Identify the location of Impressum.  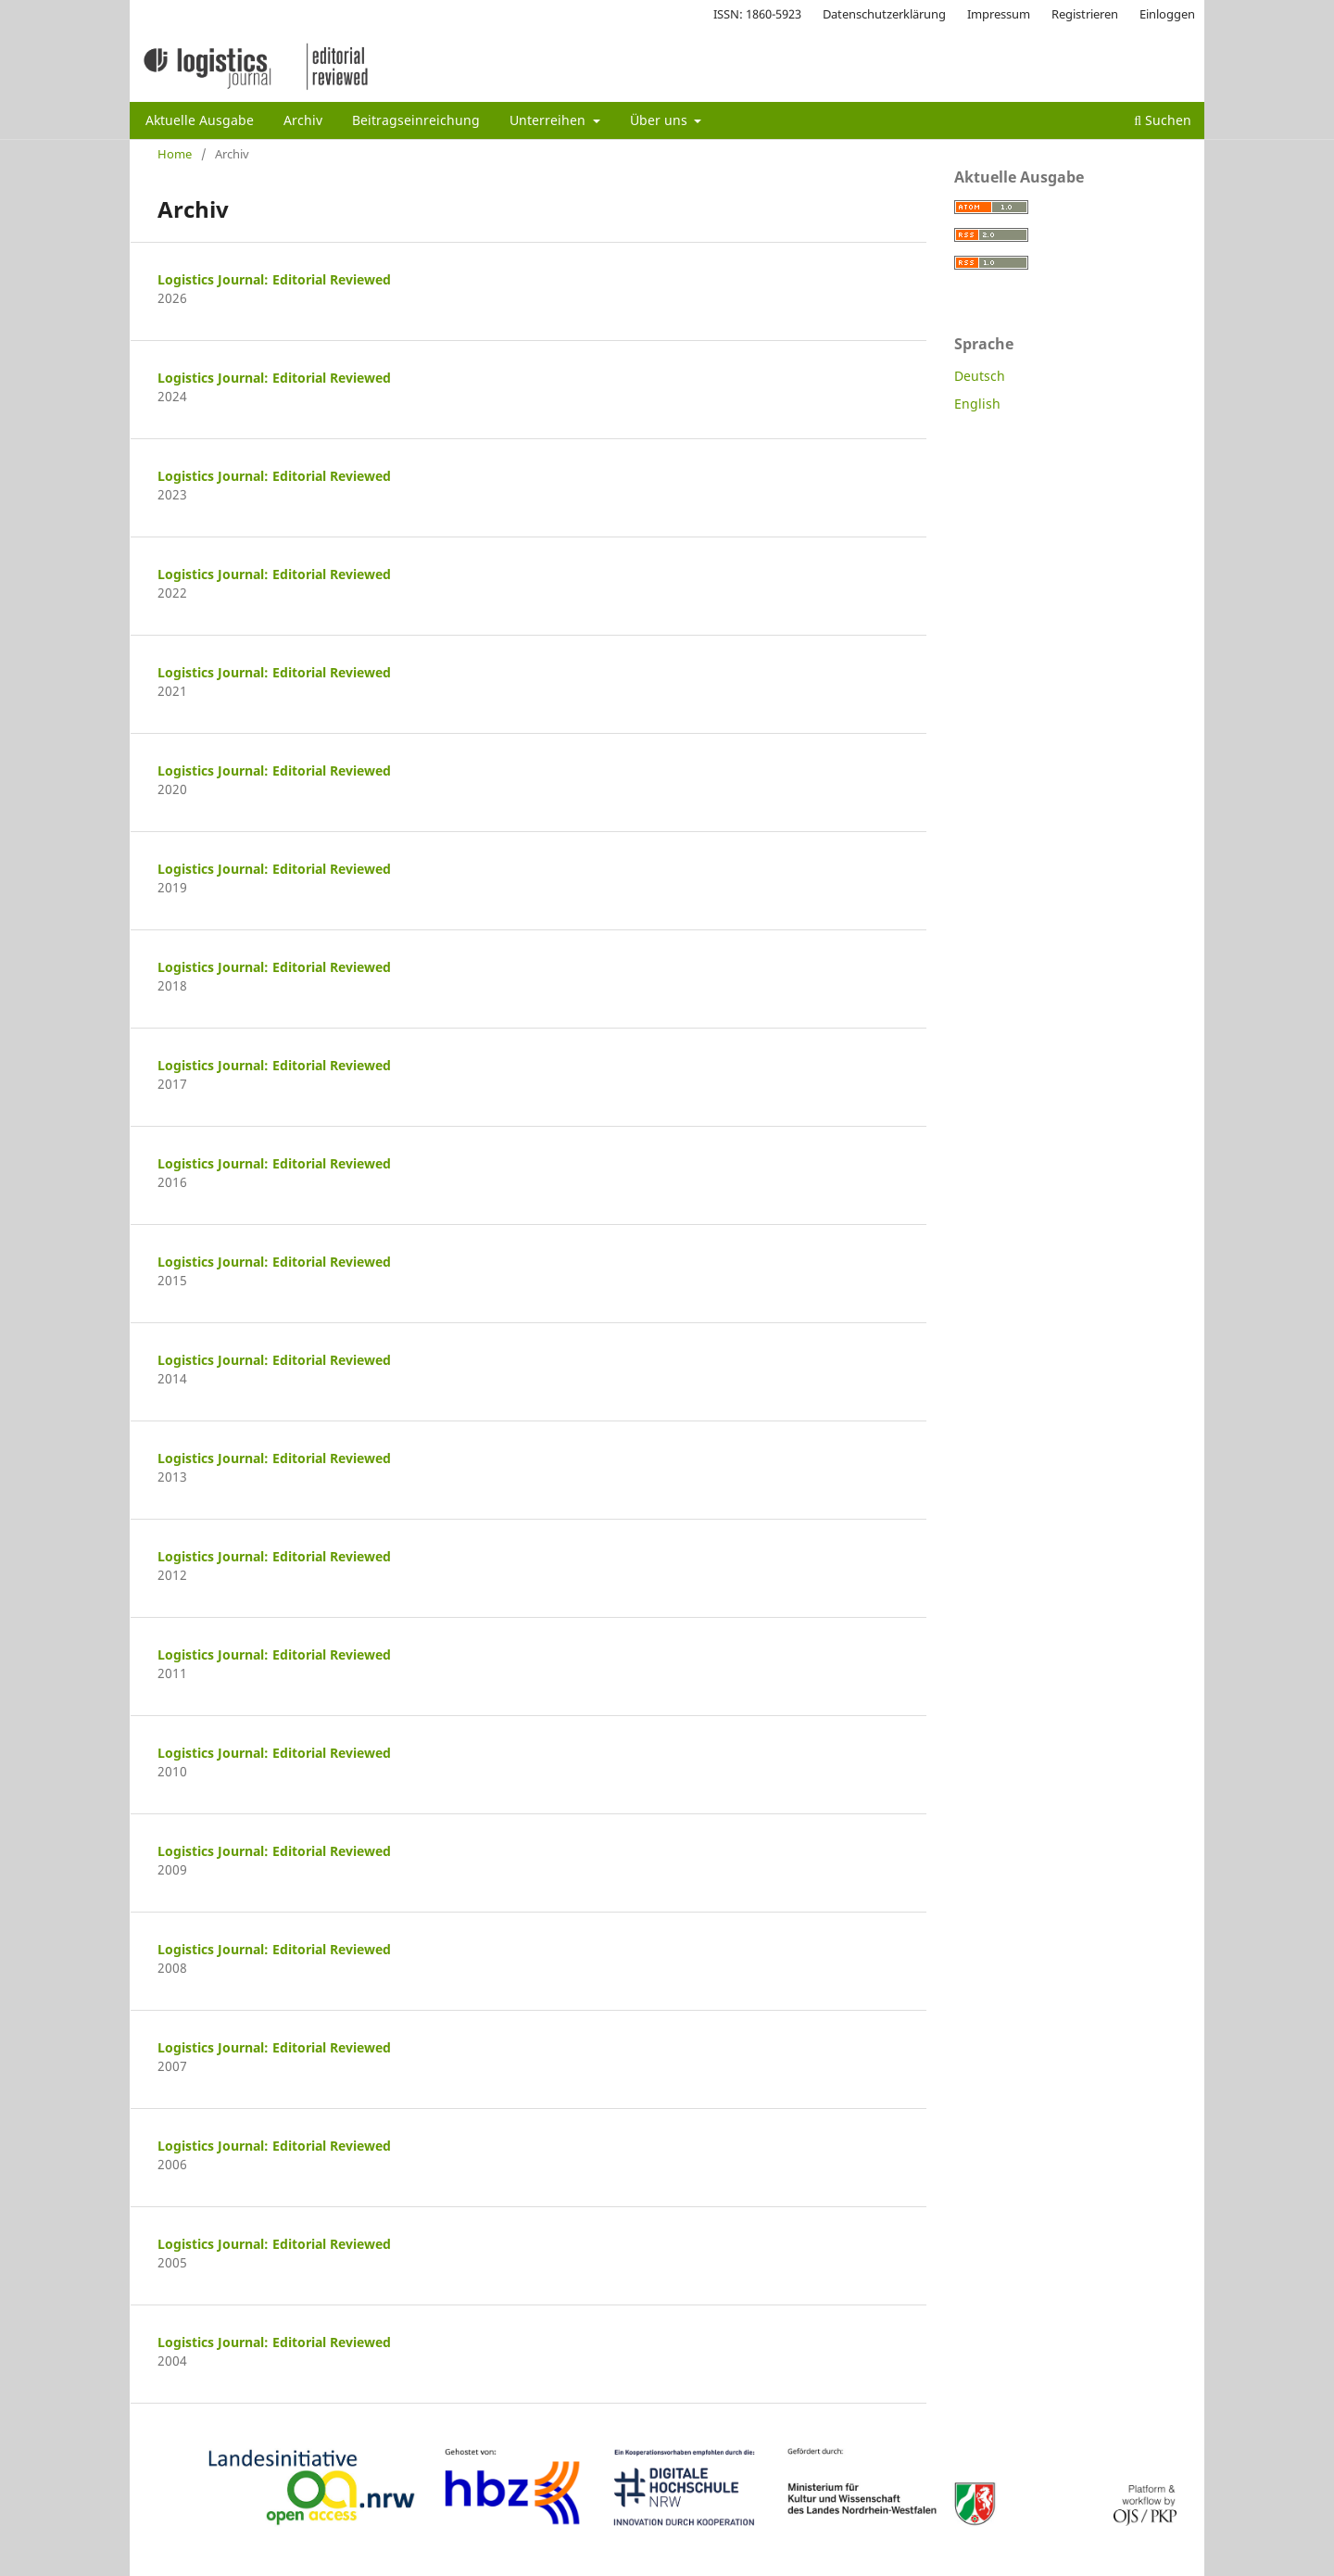
(998, 14).